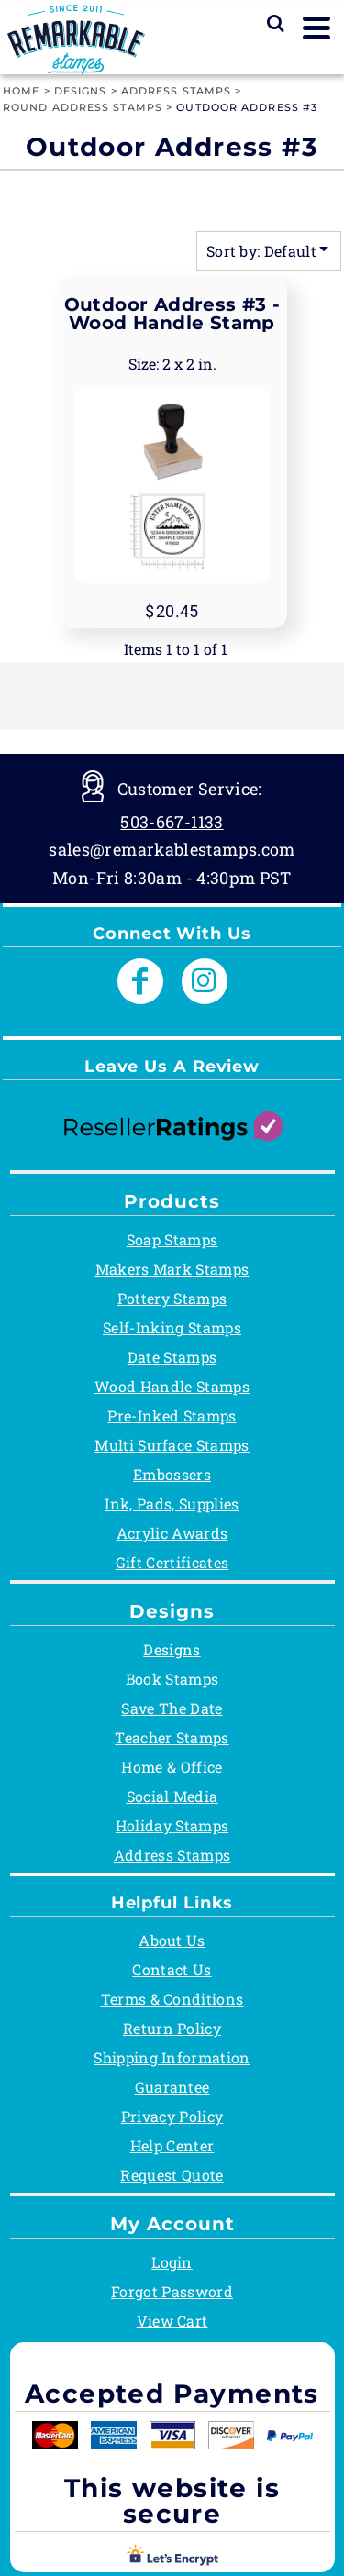 The height and width of the screenshot is (2576, 344). Describe the element at coordinates (80, 90) in the screenshot. I see `Designs` at that location.